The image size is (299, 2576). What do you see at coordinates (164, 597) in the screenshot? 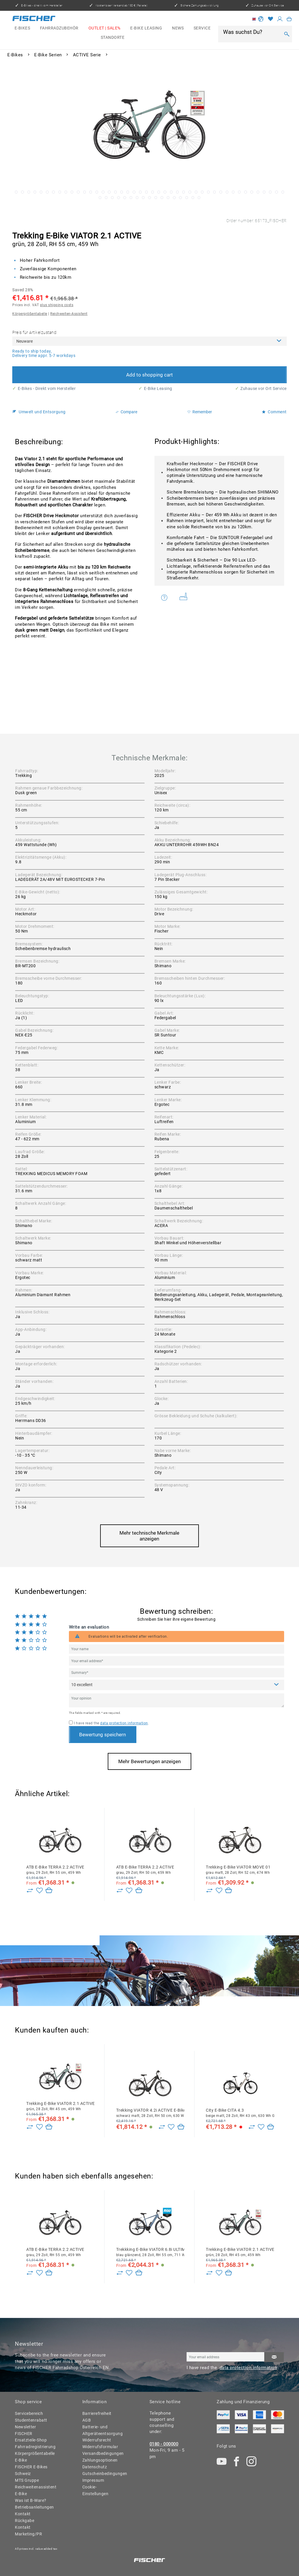
I see `Do you have any questions concerning this product?` at bounding box center [164, 597].